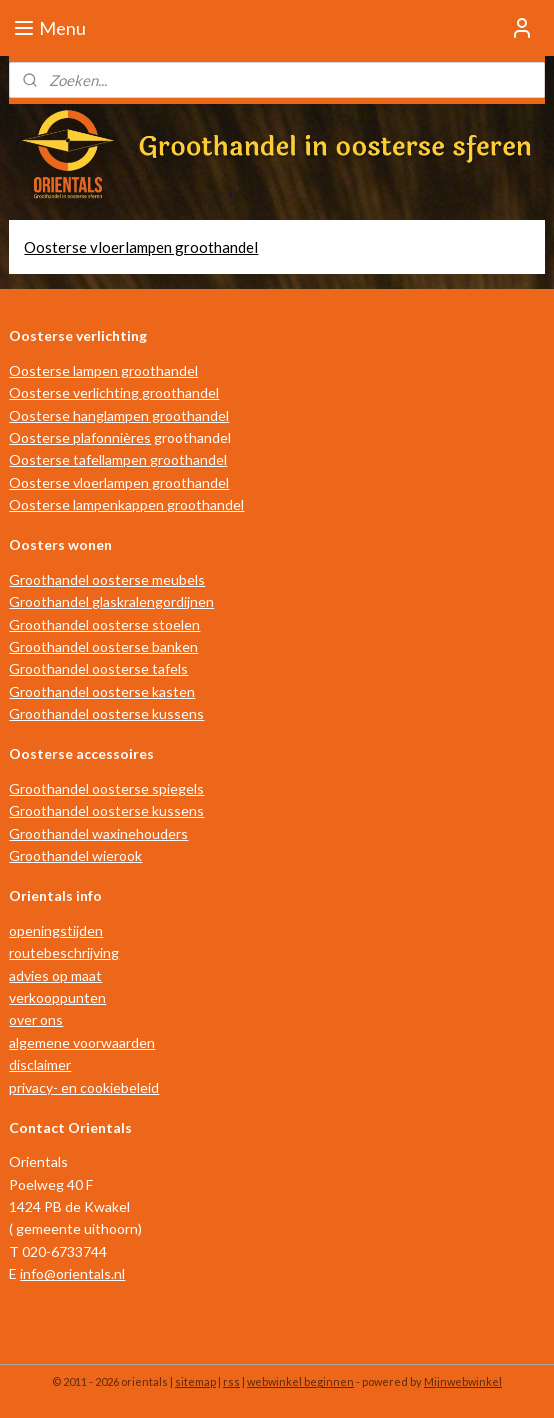  I want to click on Groothandel oosterse banken, so click(103, 646).